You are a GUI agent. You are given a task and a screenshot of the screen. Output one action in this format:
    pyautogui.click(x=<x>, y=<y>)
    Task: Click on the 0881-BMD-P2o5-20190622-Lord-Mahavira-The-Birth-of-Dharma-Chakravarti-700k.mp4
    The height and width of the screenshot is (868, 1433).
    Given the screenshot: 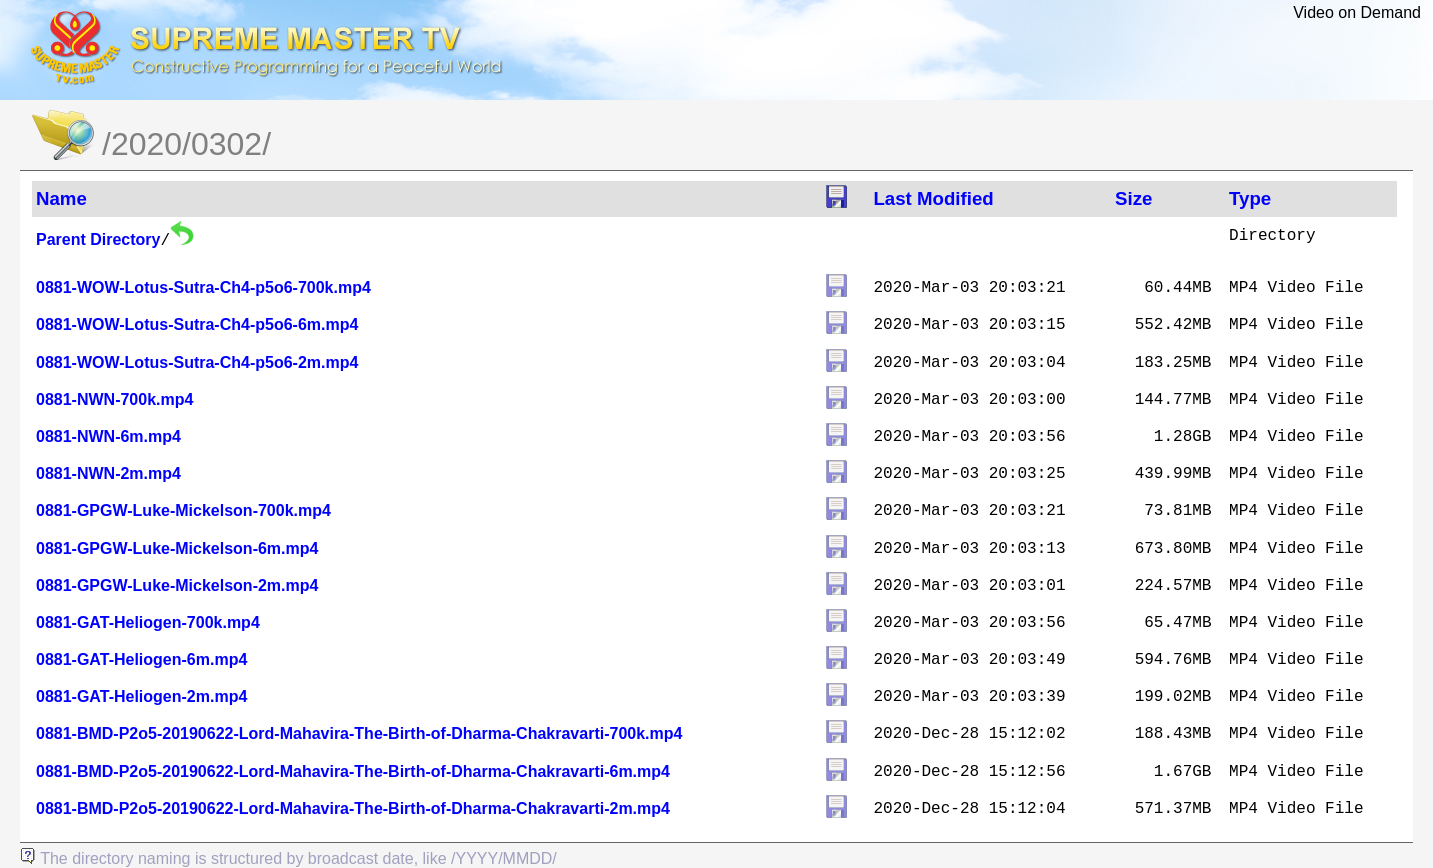 What is the action you would take?
    pyautogui.click(x=359, y=733)
    